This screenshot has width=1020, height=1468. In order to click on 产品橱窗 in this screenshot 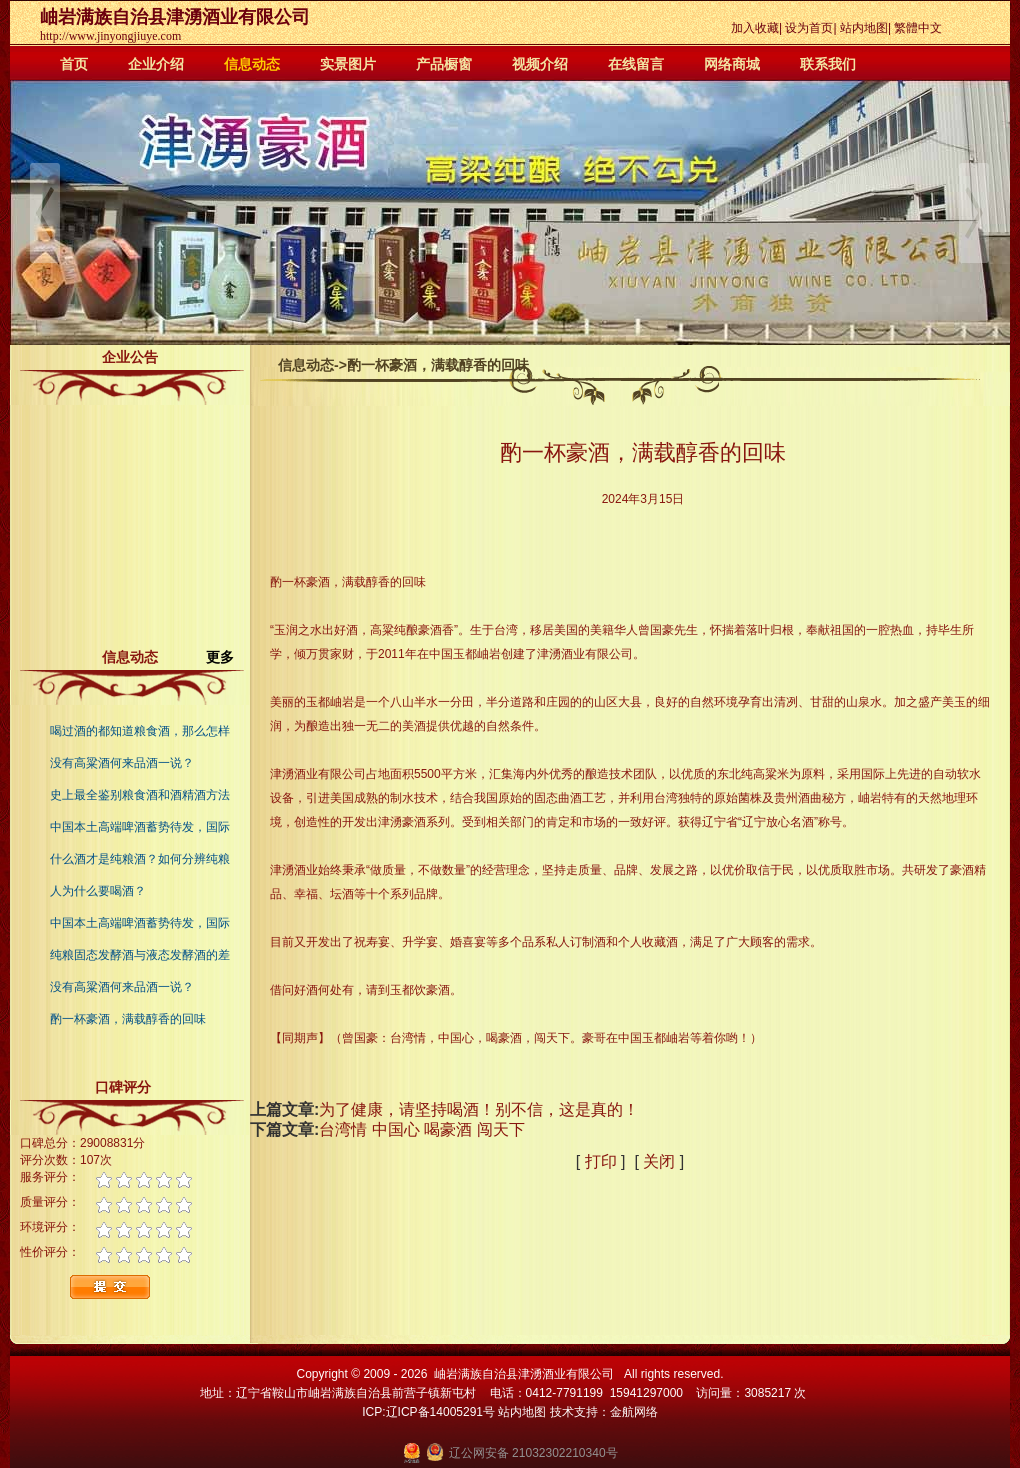, I will do `click(444, 64)`.